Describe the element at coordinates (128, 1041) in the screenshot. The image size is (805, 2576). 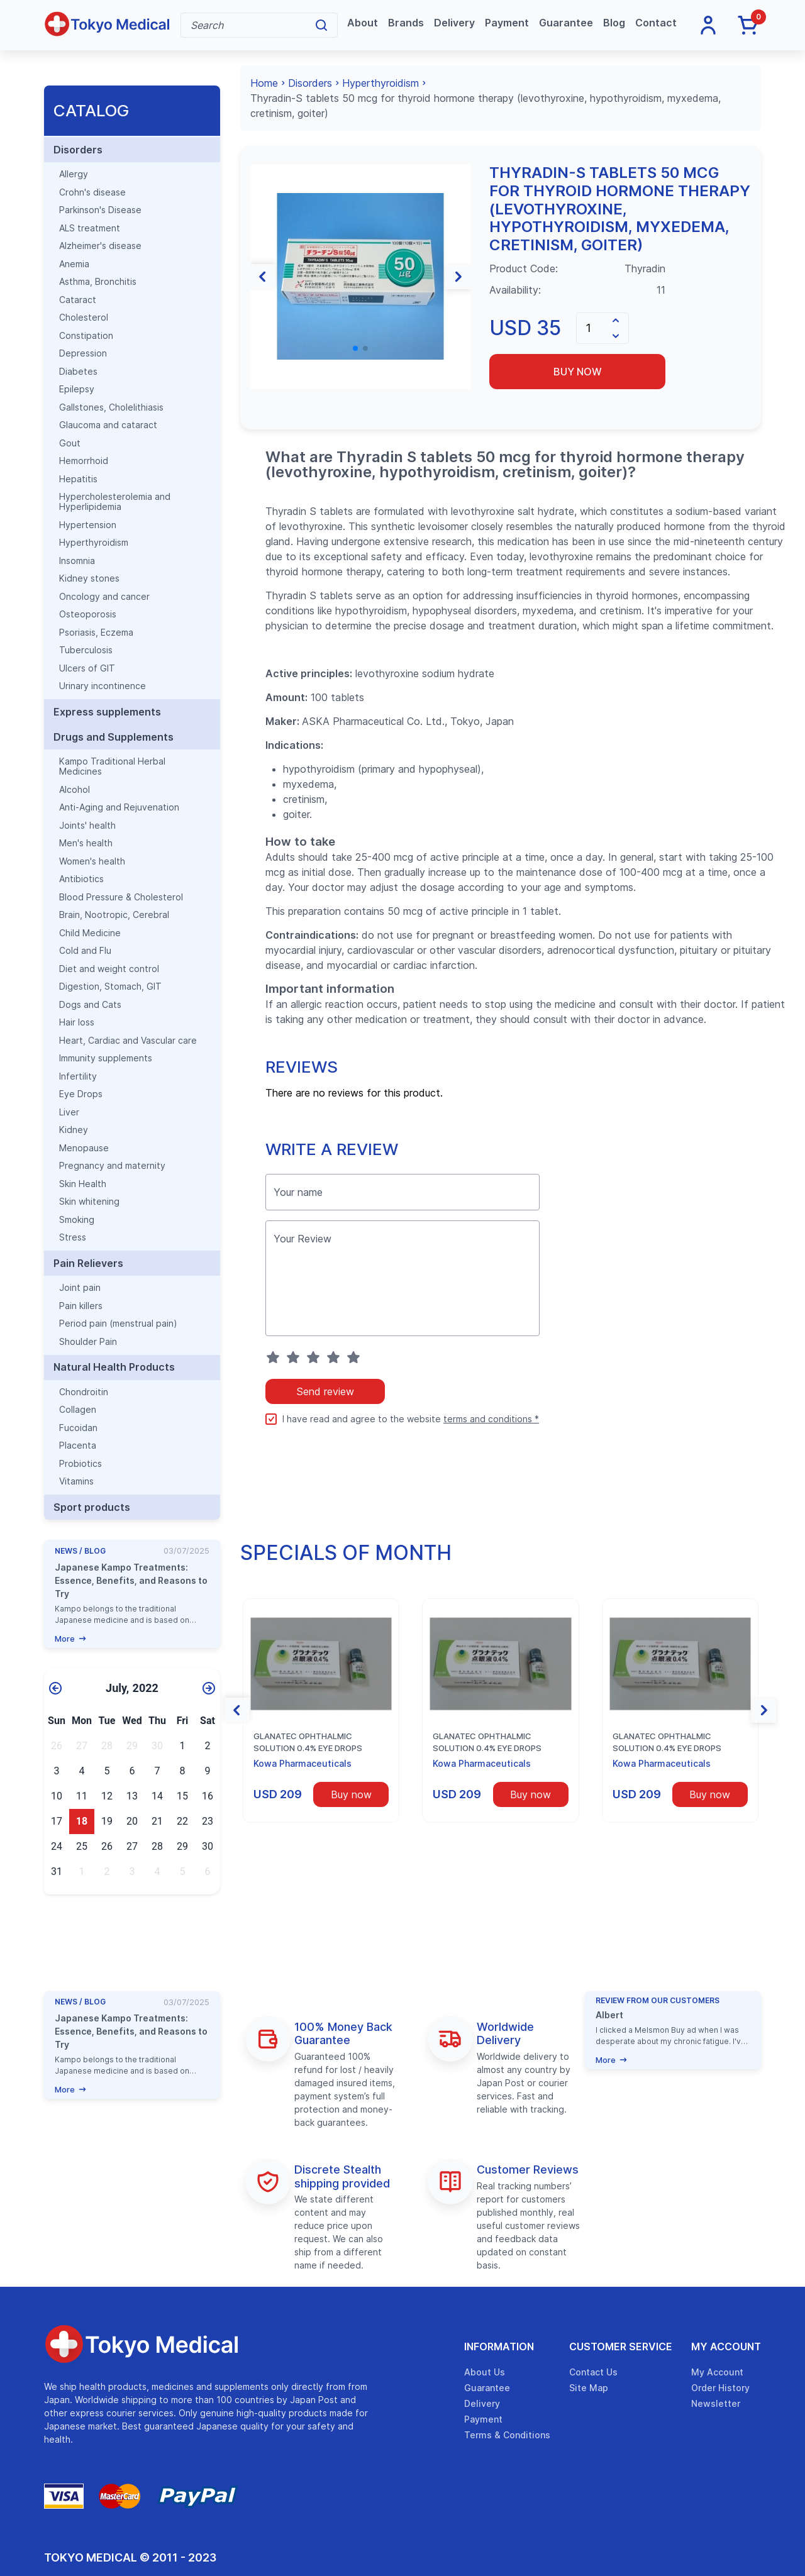
I see `Heart, Cardiac and Vascular care` at that location.